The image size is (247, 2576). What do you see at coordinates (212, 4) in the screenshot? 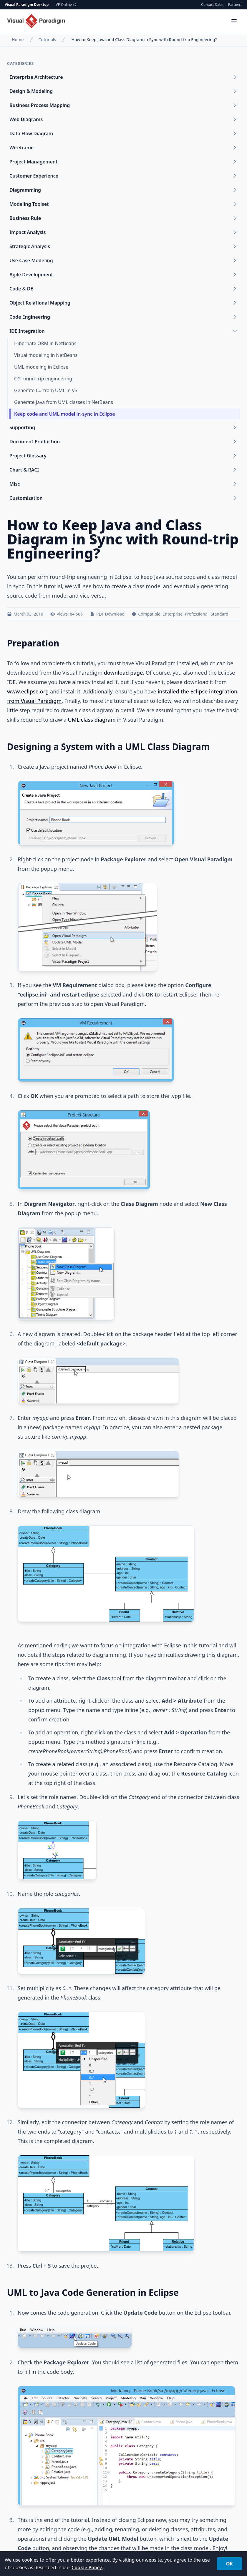
I see `Contact Sales` at bounding box center [212, 4].